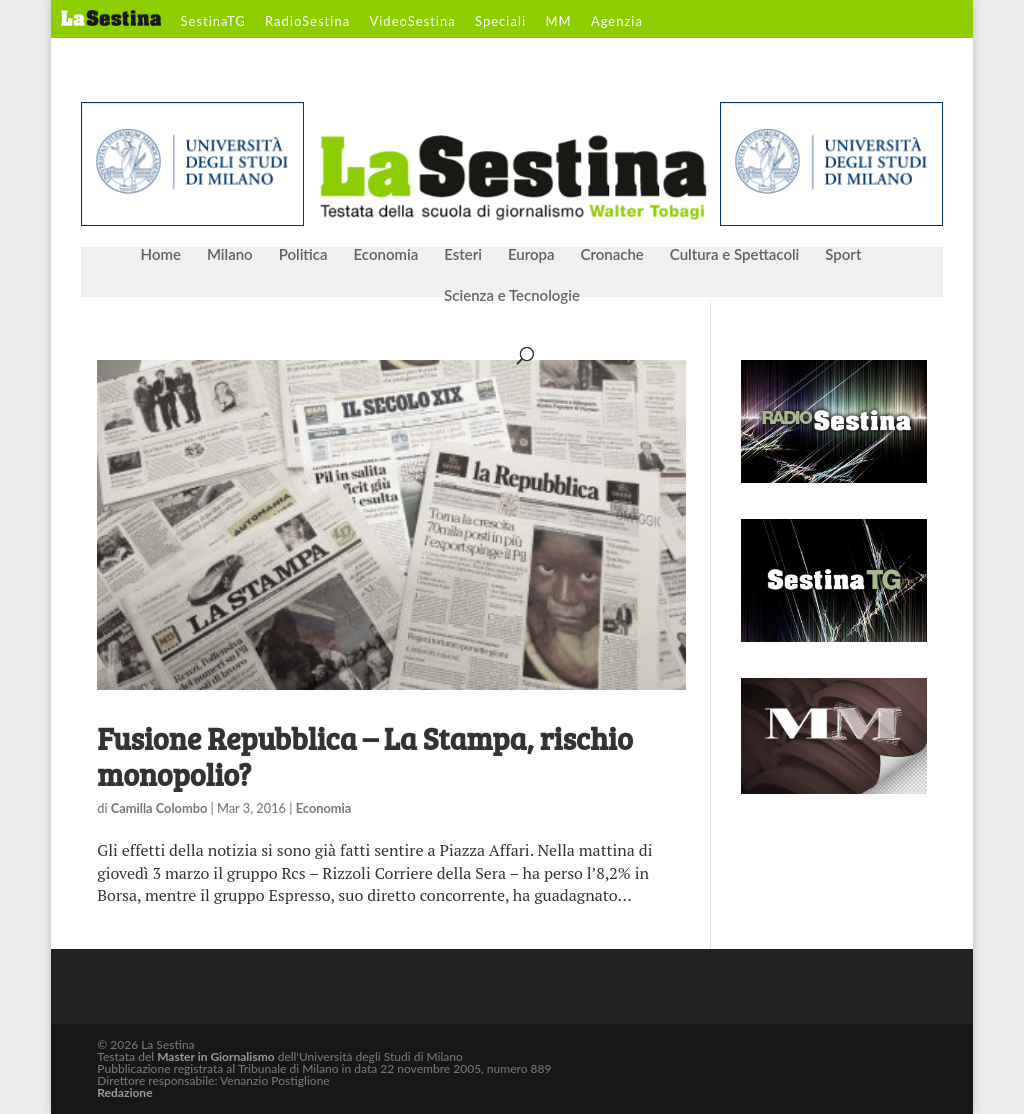 The height and width of the screenshot is (1114, 1024). I want to click on Economia, so click(386, 255).